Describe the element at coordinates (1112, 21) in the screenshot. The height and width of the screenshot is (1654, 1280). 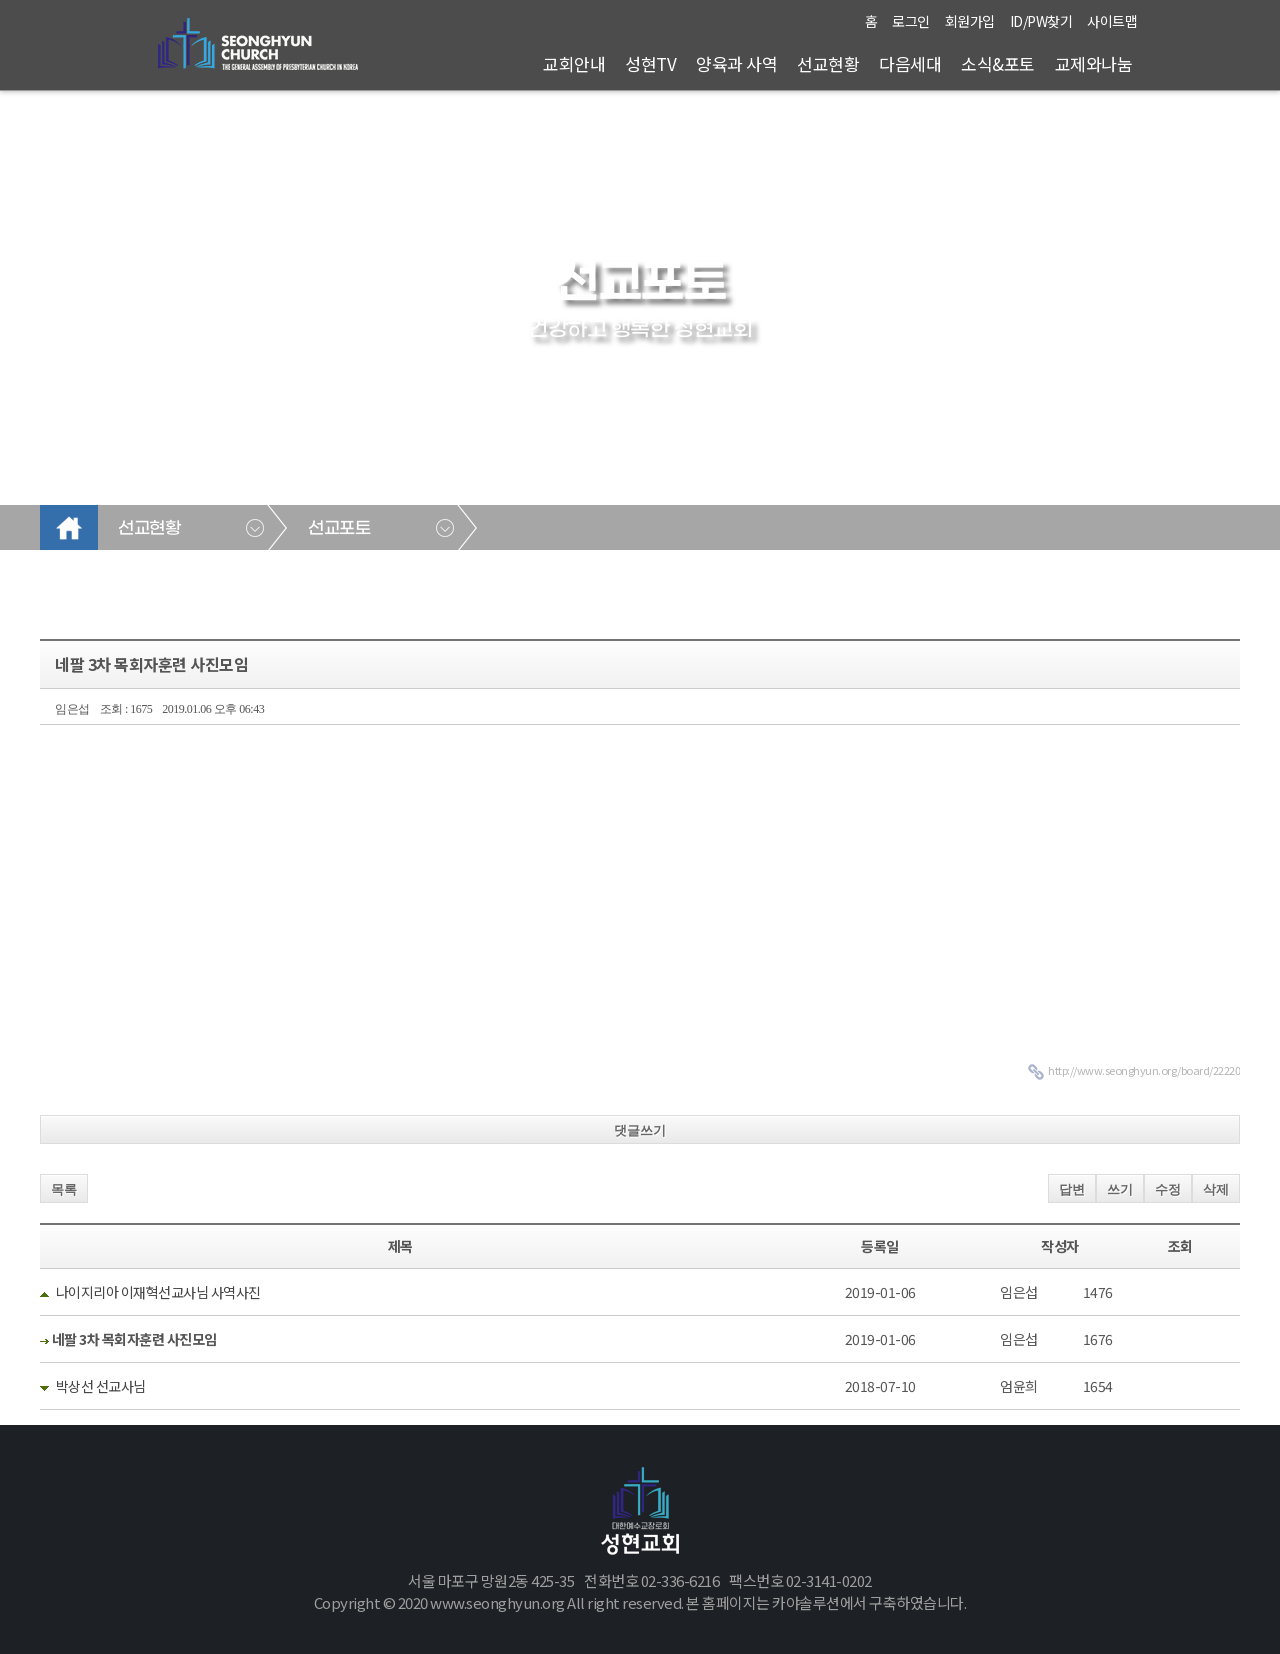
I see `사이트맵` at that location.